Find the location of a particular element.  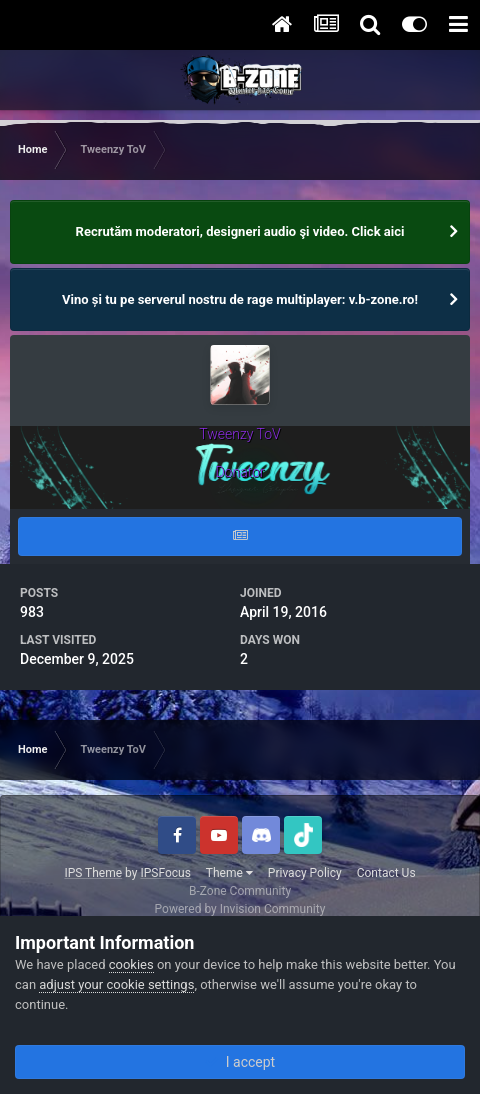

Contact Us is located at coordinates (386, 873).